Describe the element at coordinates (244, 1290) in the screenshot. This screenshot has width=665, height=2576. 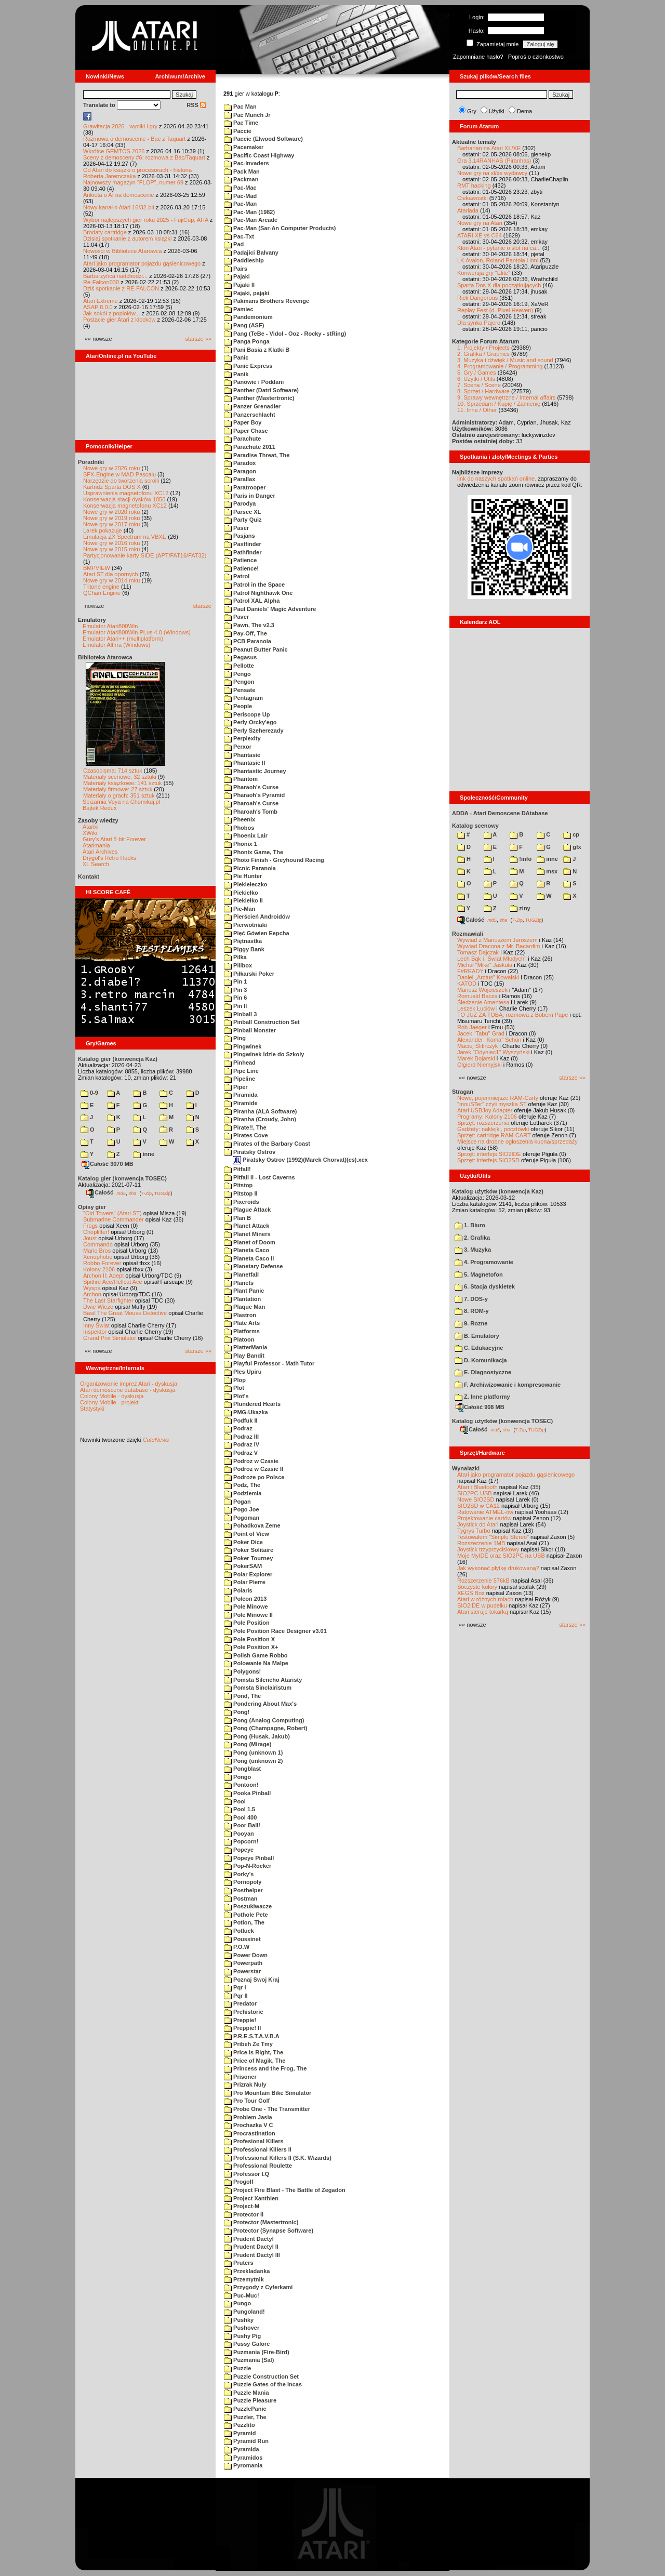
I see `Plant Panic` at that location.